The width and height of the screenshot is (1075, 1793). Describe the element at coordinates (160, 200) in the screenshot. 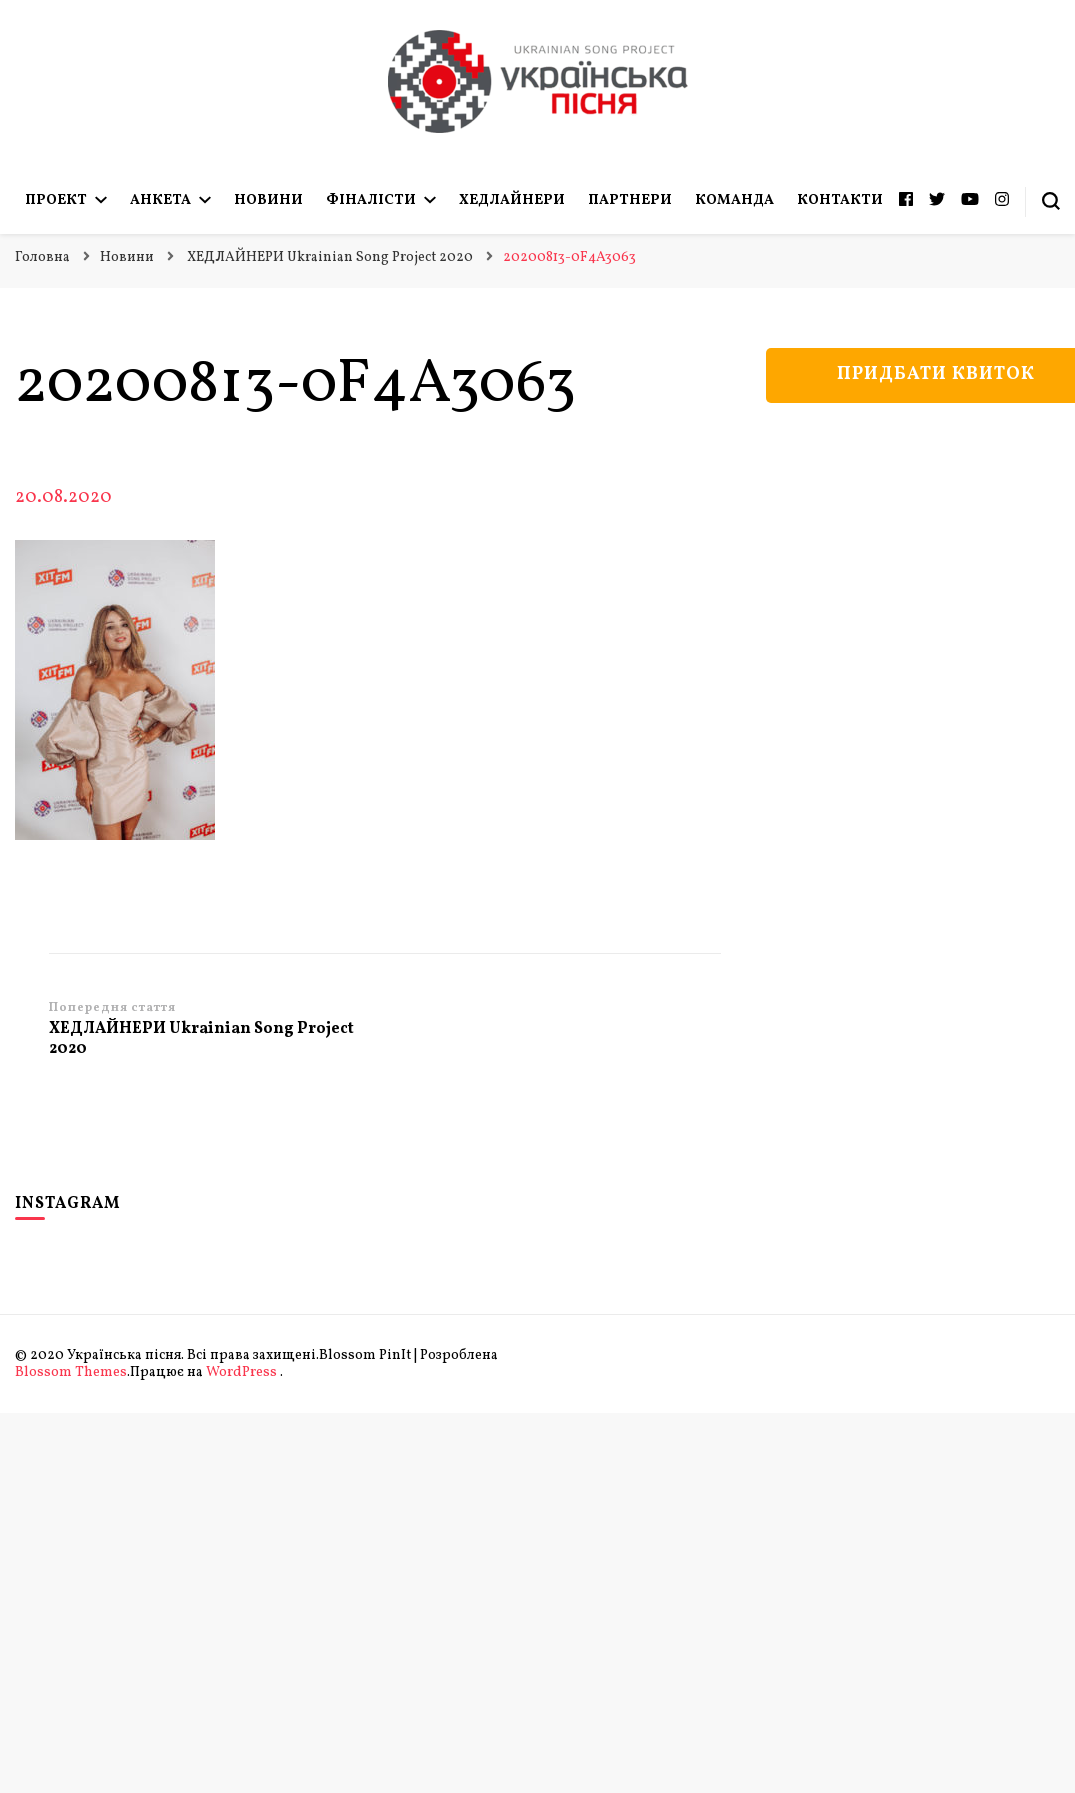

I see `Анкета` at that location.